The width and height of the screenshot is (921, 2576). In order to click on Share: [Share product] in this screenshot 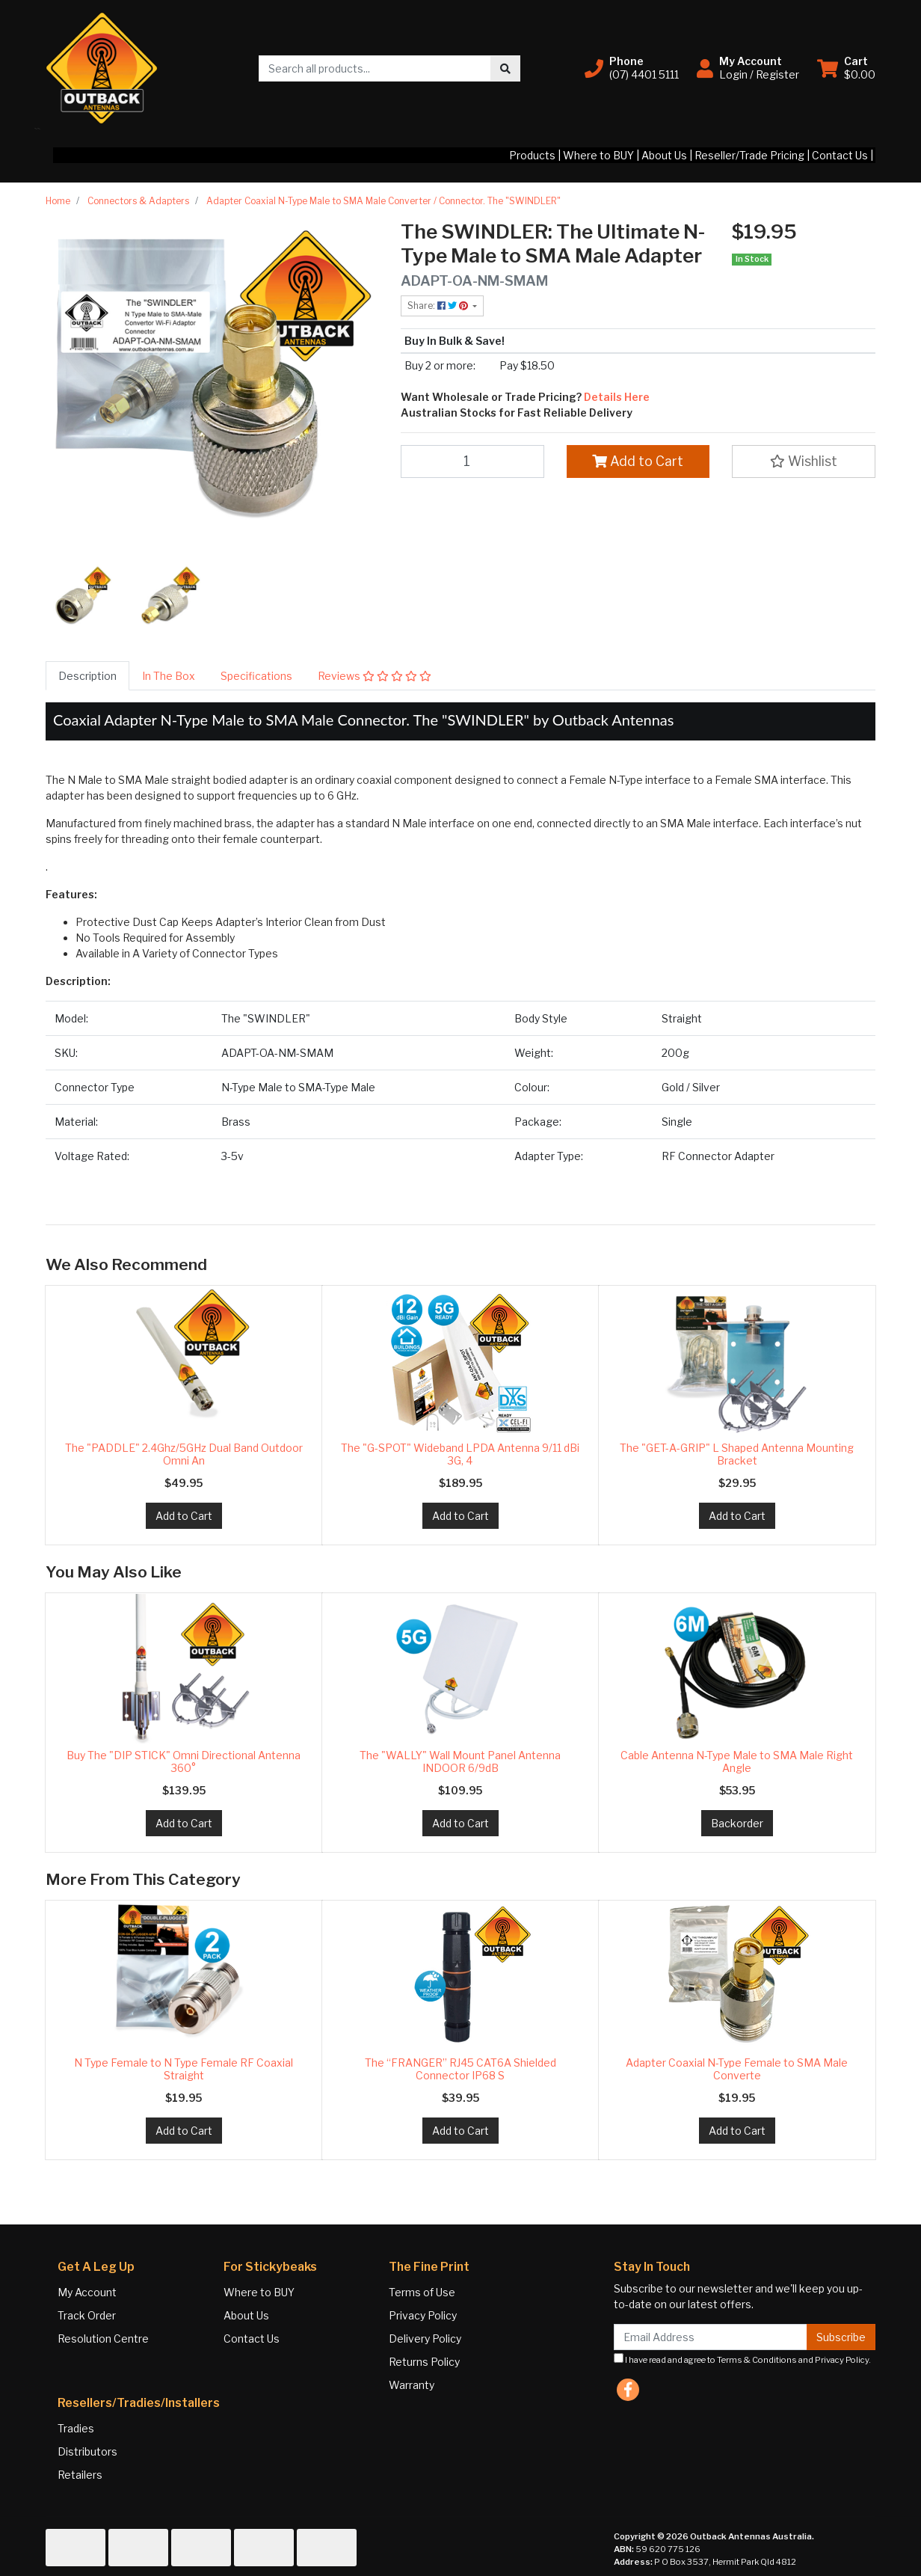, I will do `click(438, 305)`.